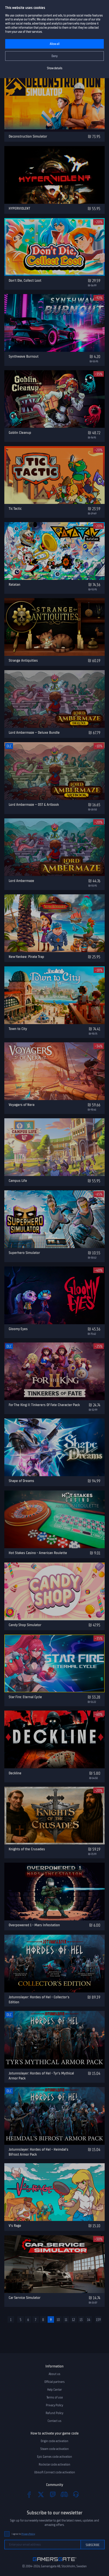  Describe the element at coordinates (18, 1328) in the screenshot. I see `Gloomy Eyes` at that location.